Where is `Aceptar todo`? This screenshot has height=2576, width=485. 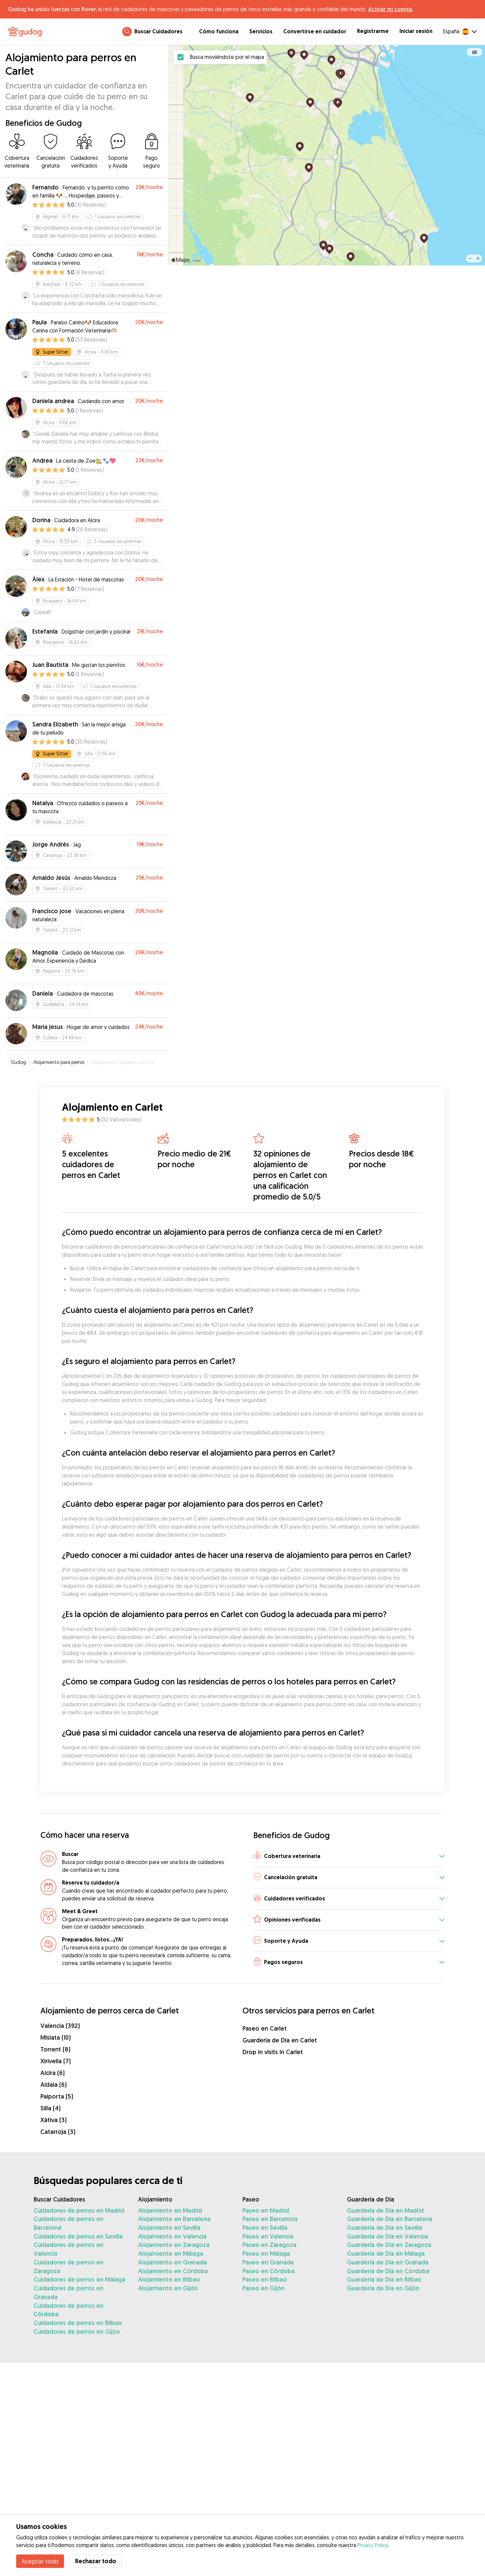 Aceptar todo is located at coordinates (40, 2561).